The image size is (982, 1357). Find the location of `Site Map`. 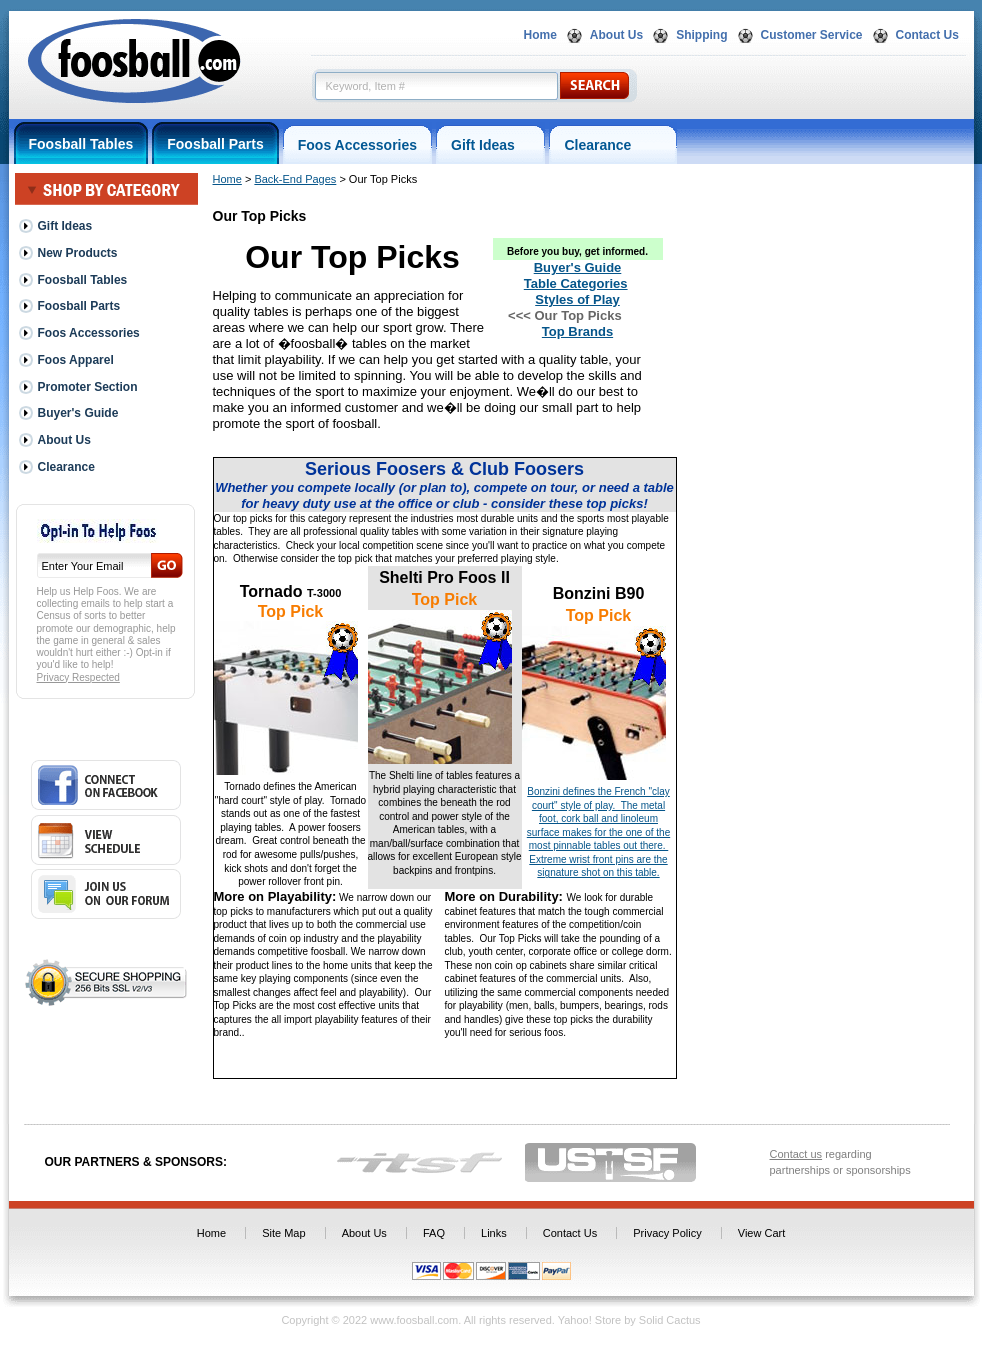

Site Map is located at coordinates (283, 1233).